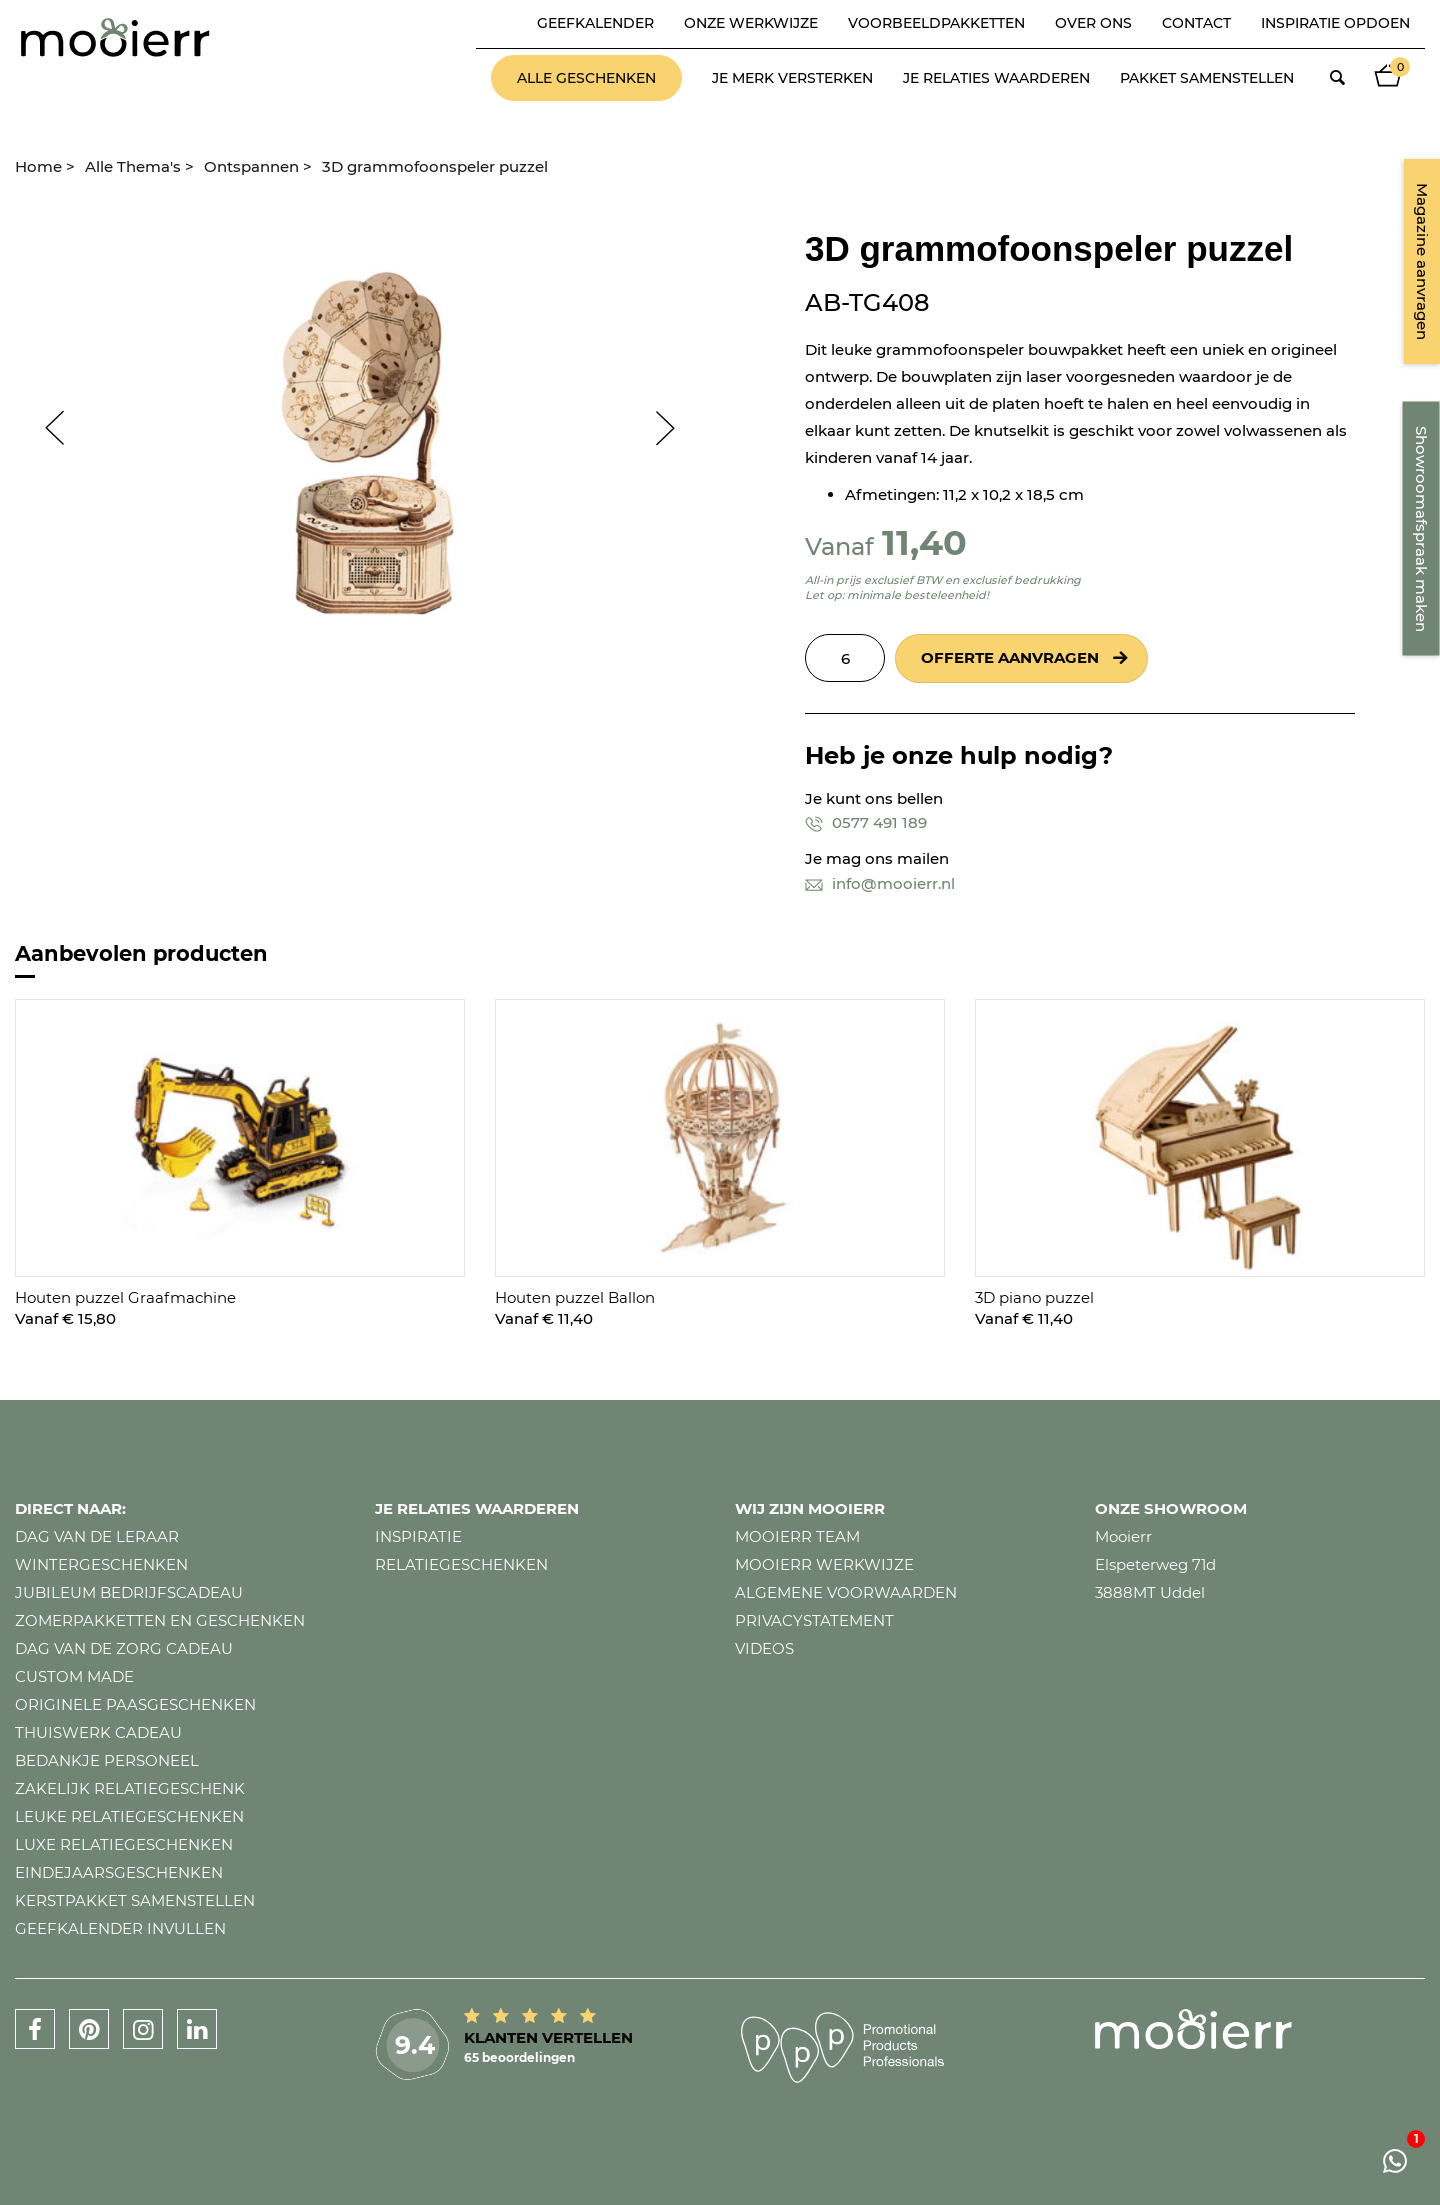 Image resolution: width=1440 pixels, height=2205 pixels. Describe the element at coordinates (1034, 1297) in the screenshot. I see `3D piano puzzel` at that location.